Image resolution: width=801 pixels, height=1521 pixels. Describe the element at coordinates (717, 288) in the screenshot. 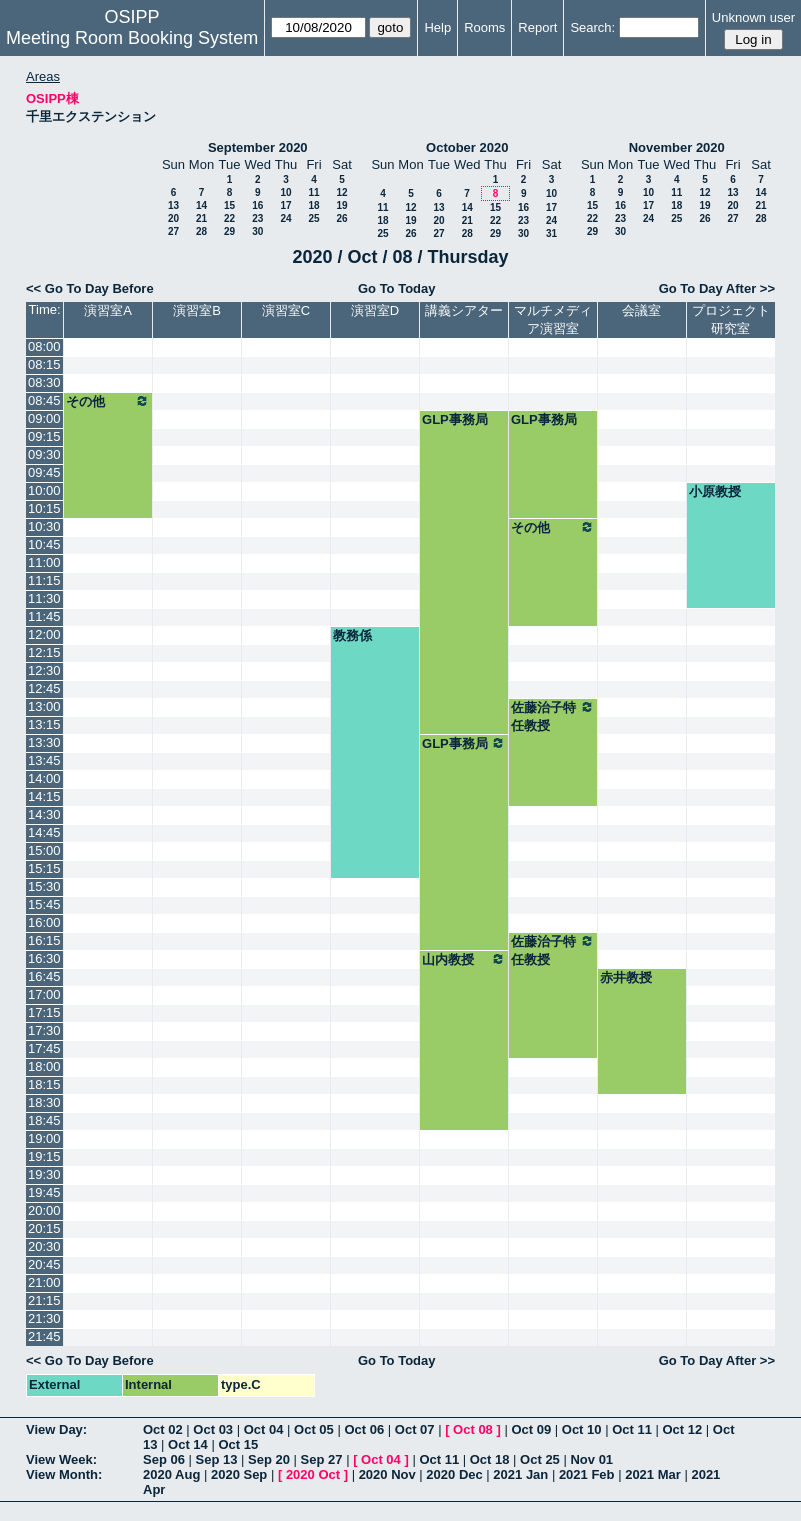

I see `Go To Day After >>` at that location.